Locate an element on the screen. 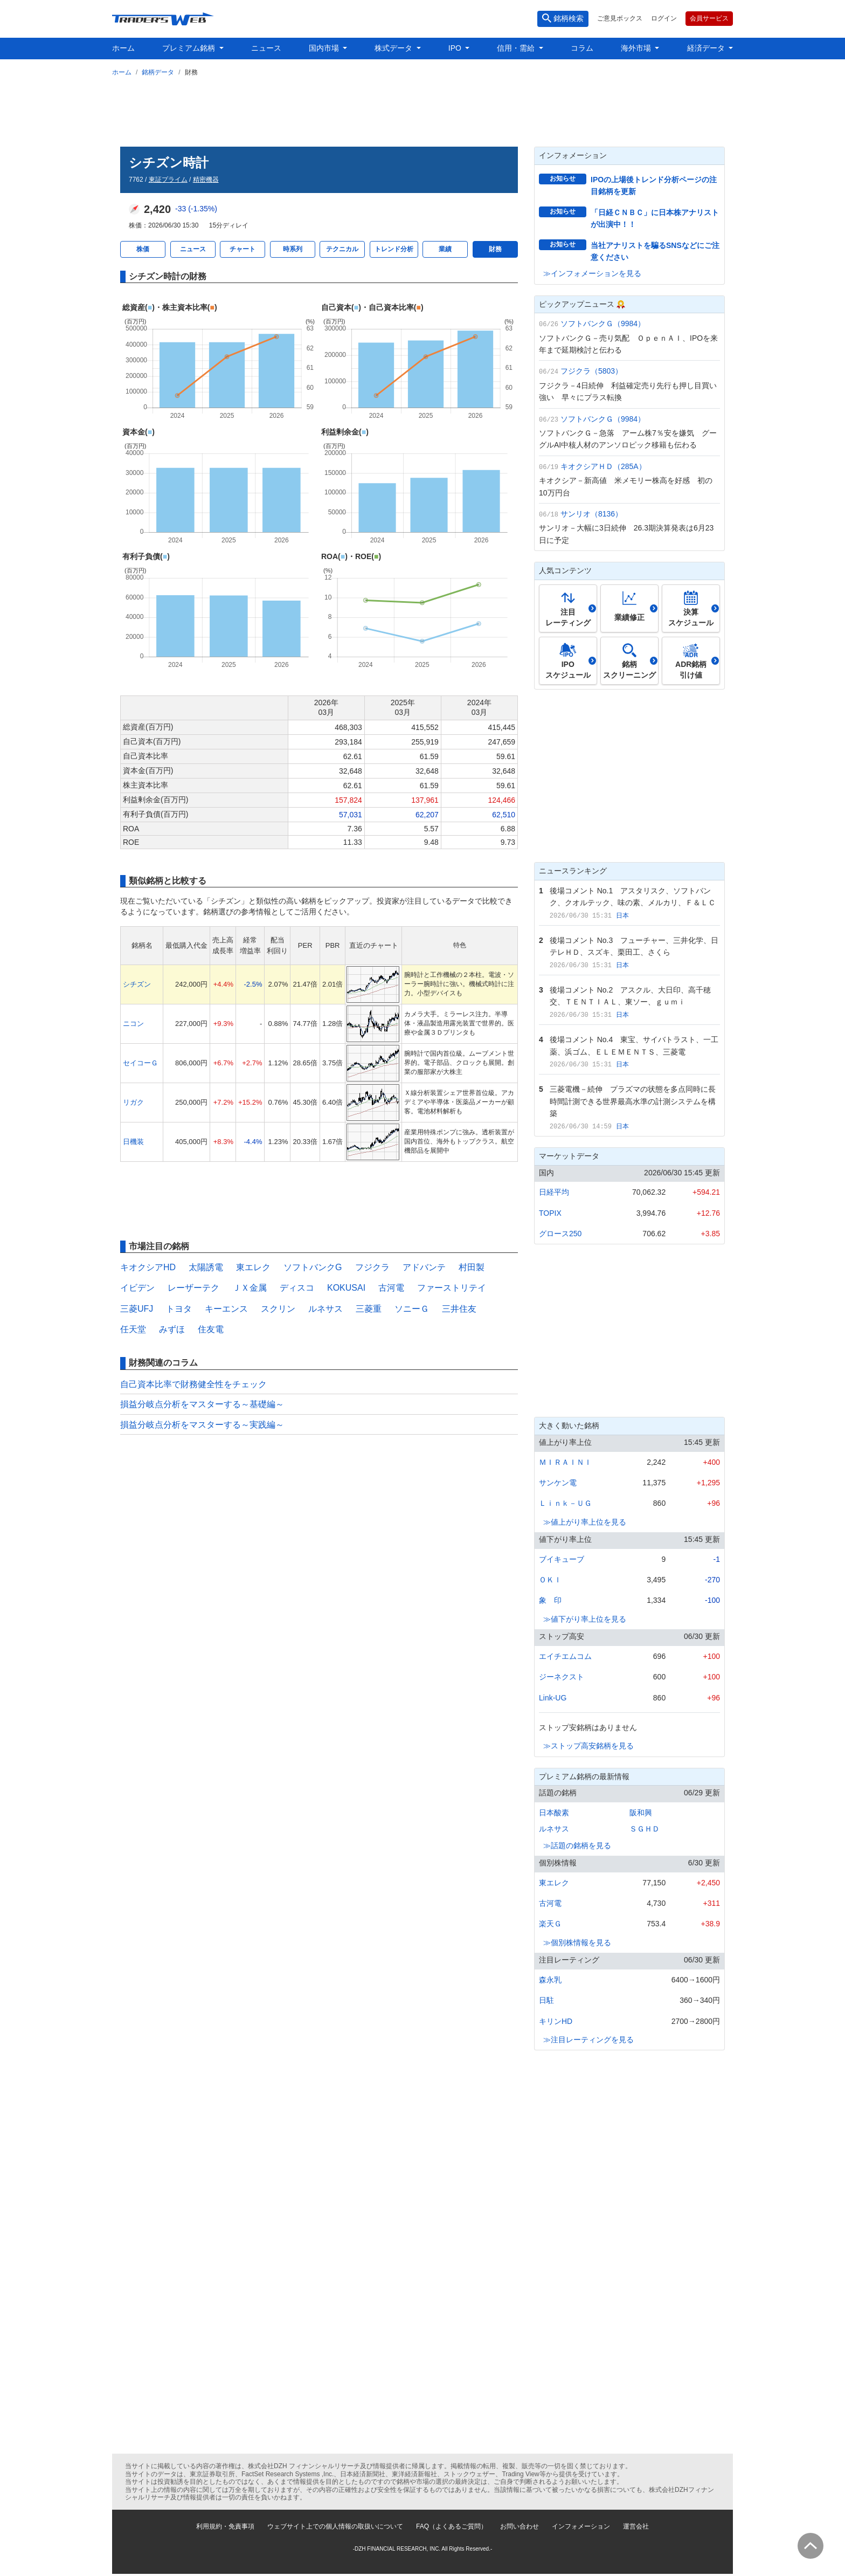 The height and width of the screenshot is (2576, 845). IPO [button] is located at coordinates (455, 48).